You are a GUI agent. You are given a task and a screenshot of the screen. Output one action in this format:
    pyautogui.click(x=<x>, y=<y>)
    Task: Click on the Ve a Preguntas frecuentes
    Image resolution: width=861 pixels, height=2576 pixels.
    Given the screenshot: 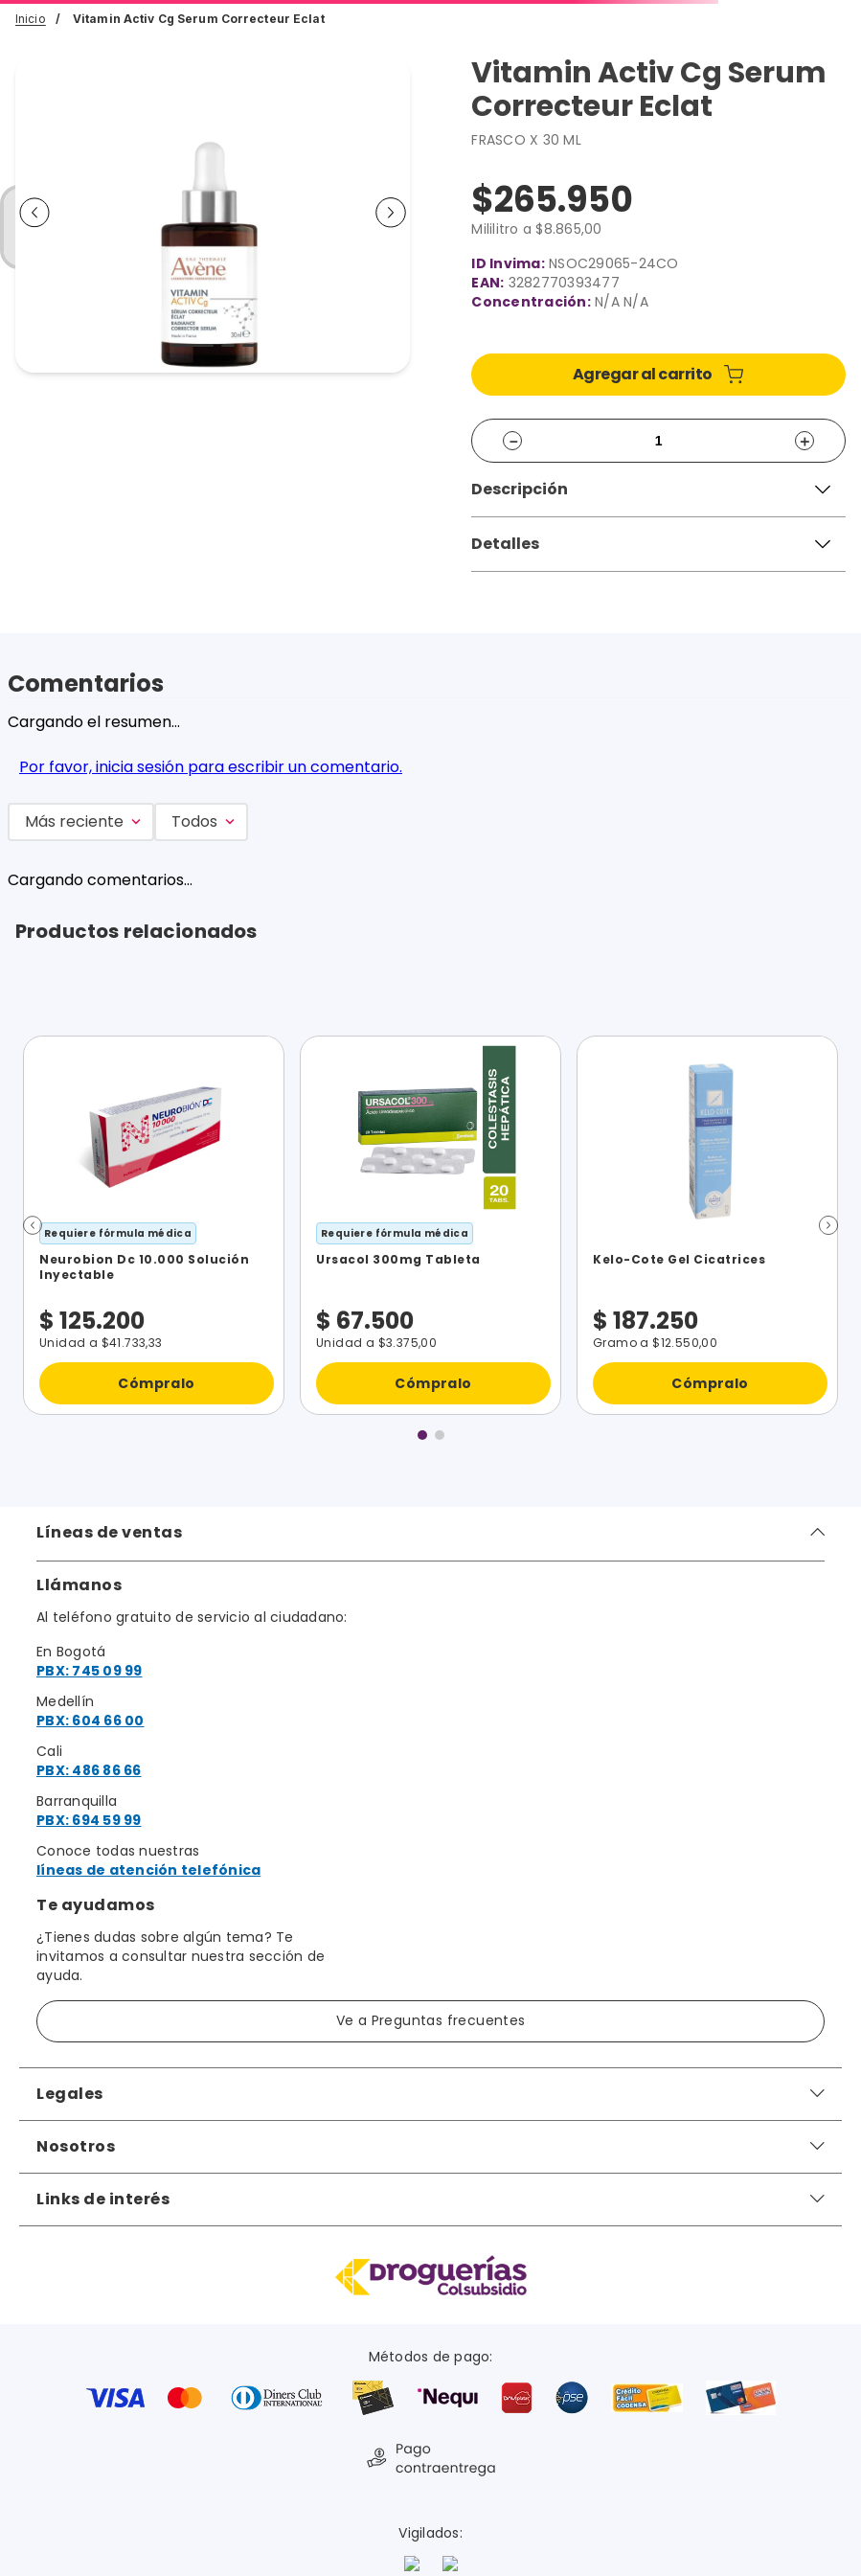 What is the action you would take?
    pyautogui.click(x=431, y=2020)
    